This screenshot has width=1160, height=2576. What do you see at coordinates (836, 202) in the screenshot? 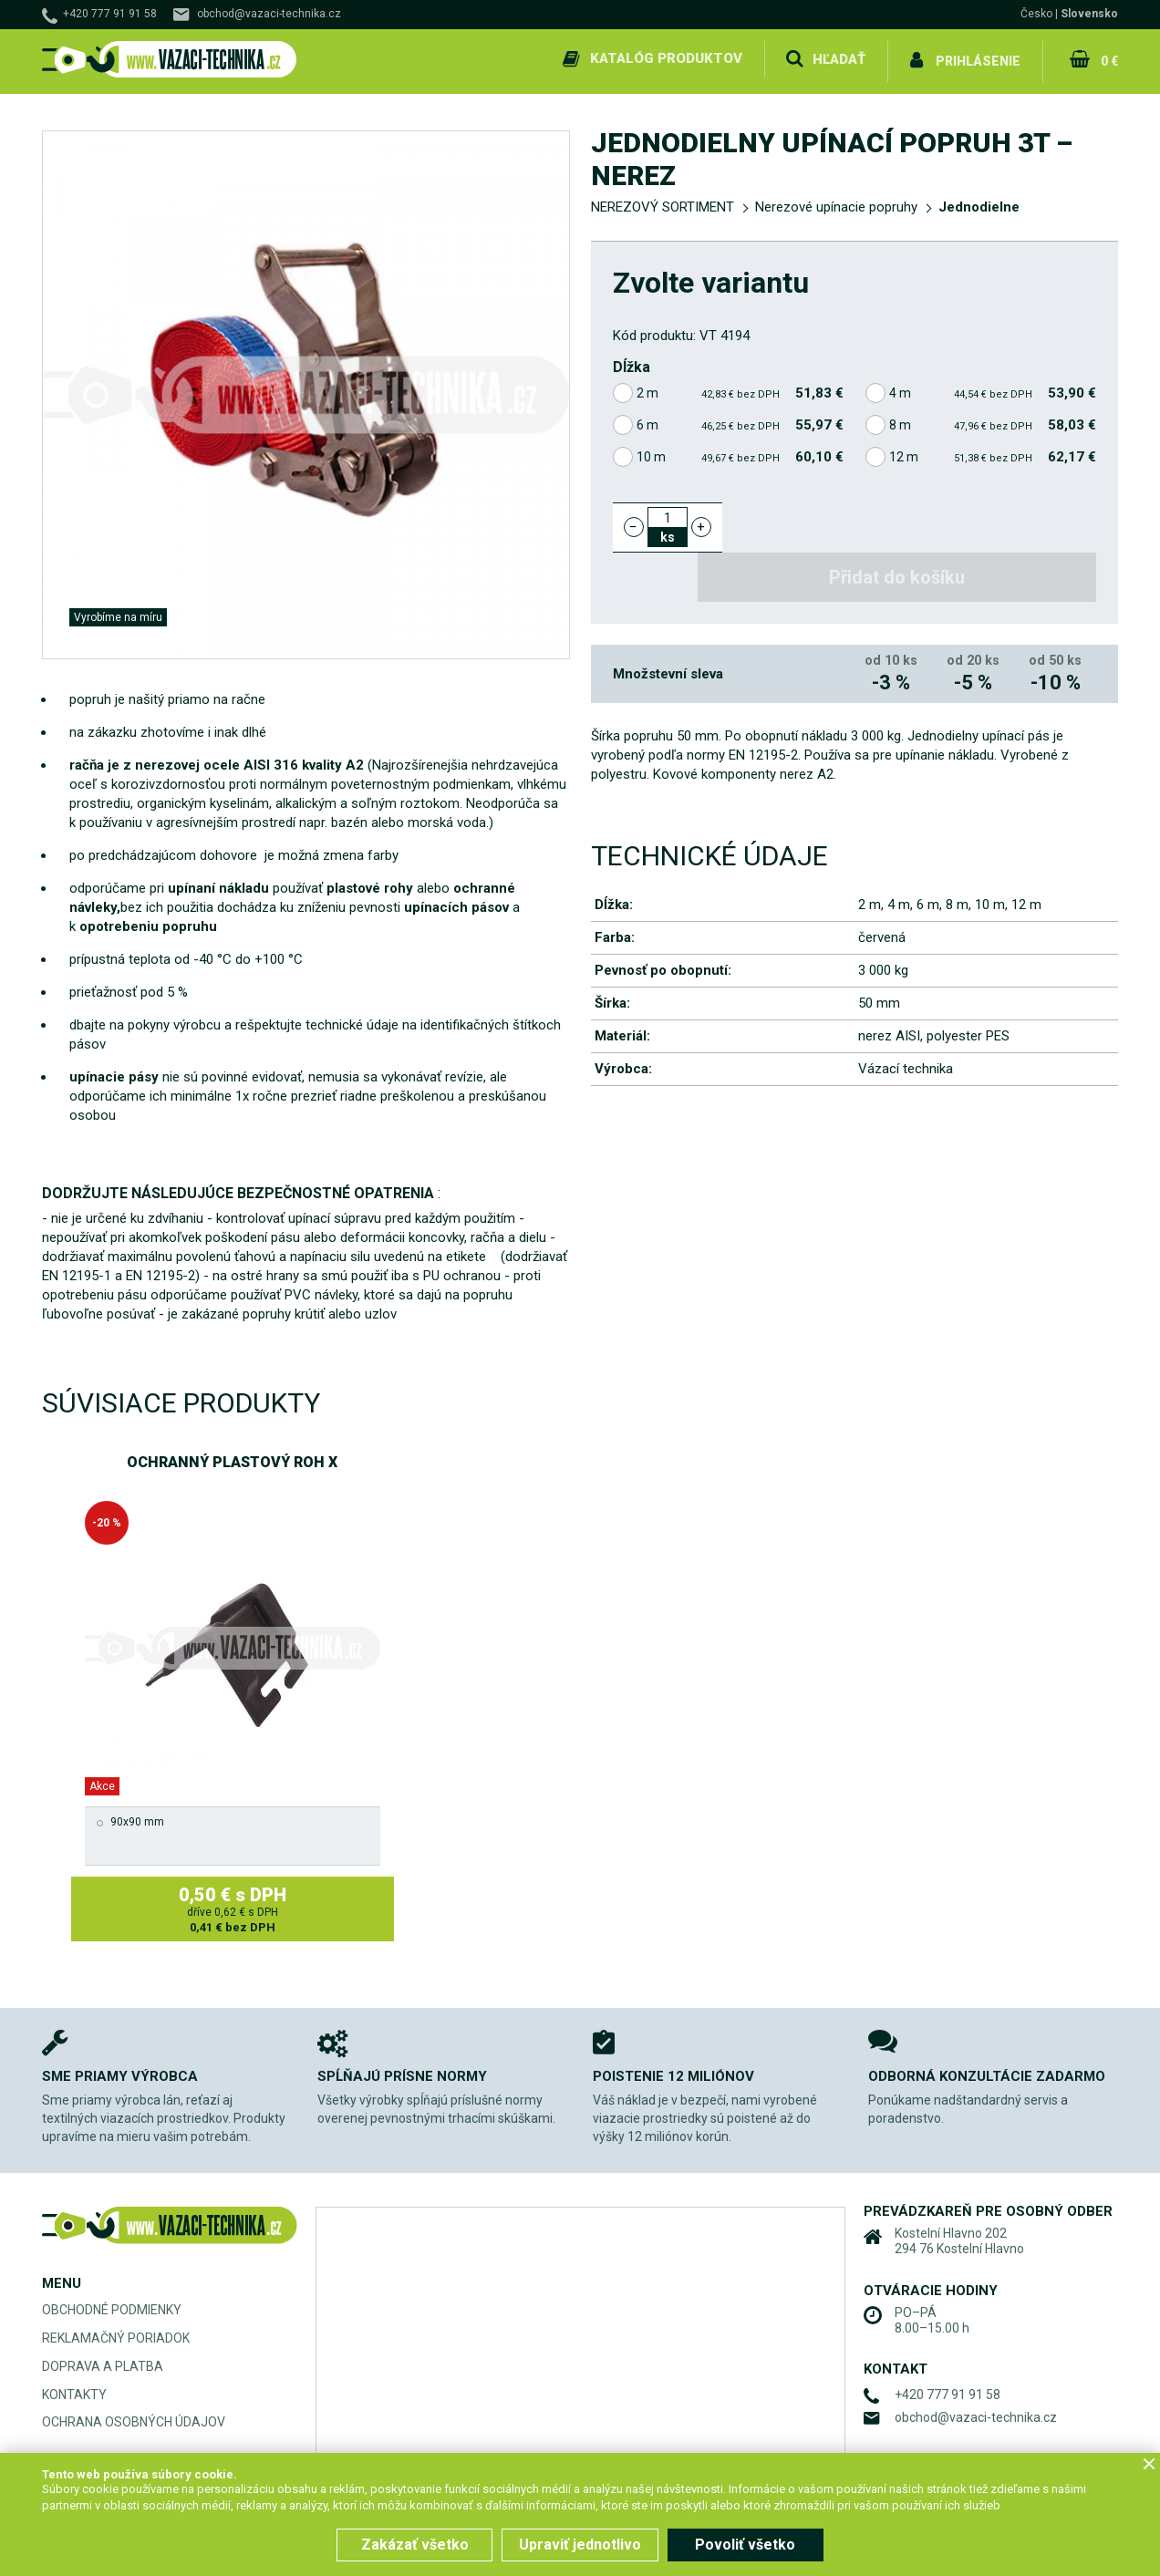
I see `Nerezové upínacie popruhy` at bounding box center [836, 202].